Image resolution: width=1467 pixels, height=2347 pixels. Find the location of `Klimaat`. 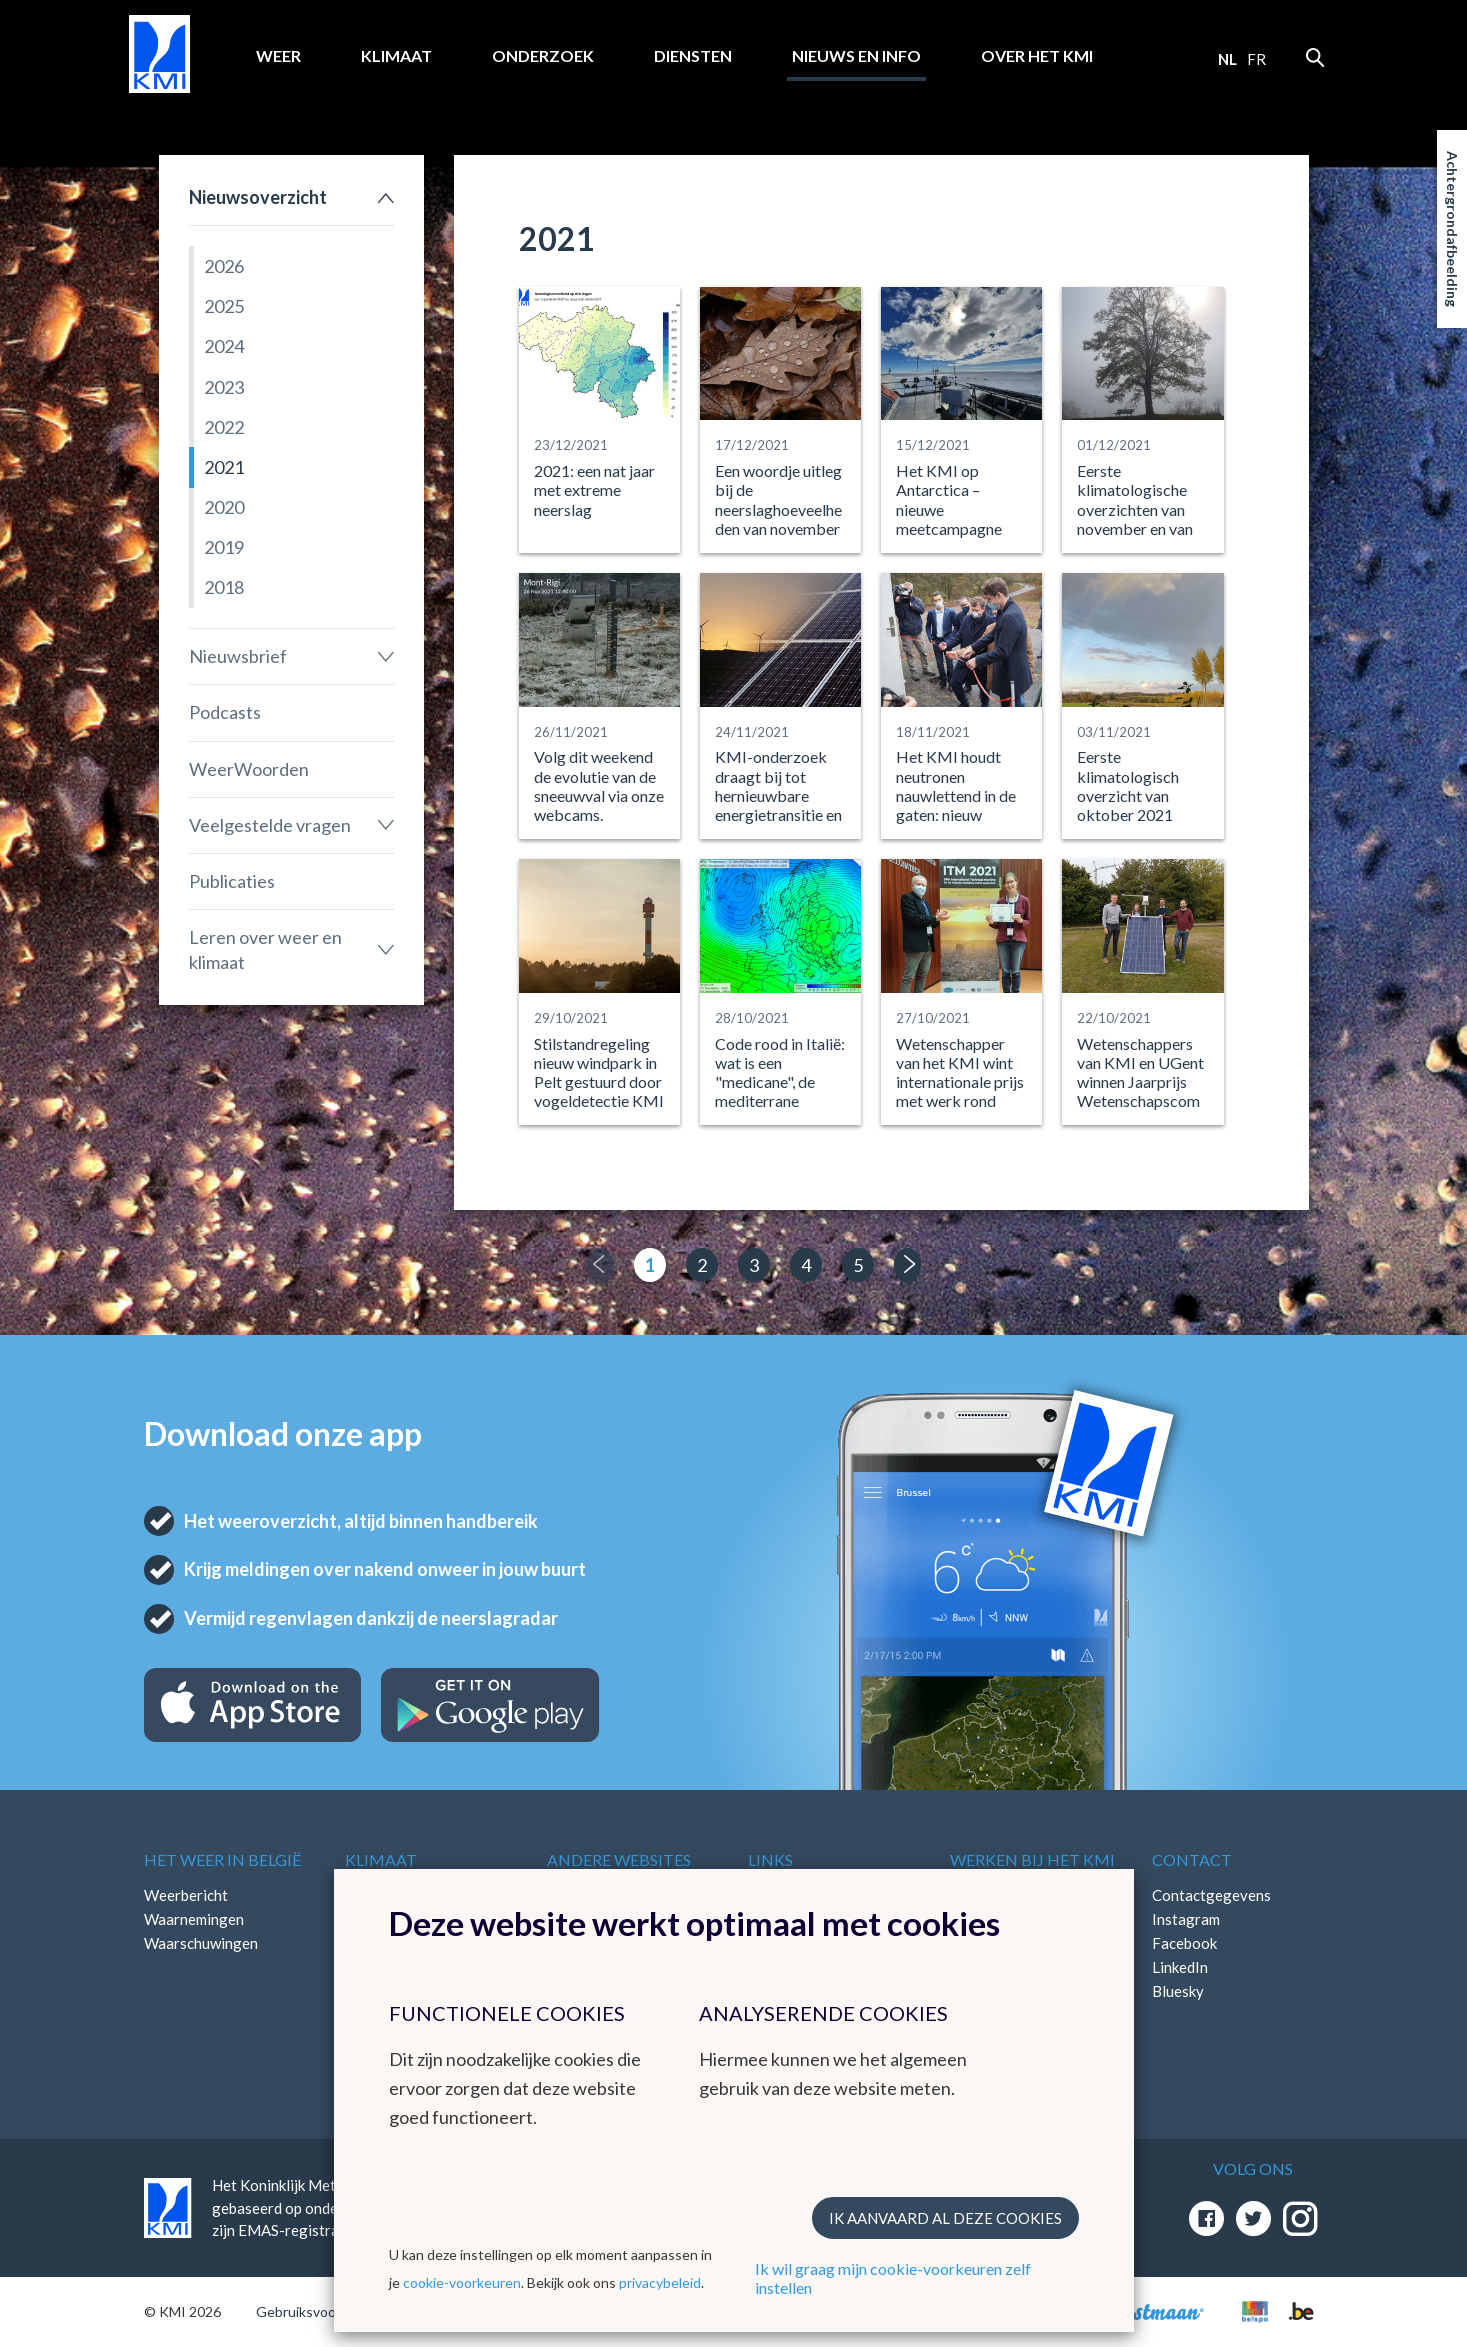

Klimaat is located at coordinates (396, 55).